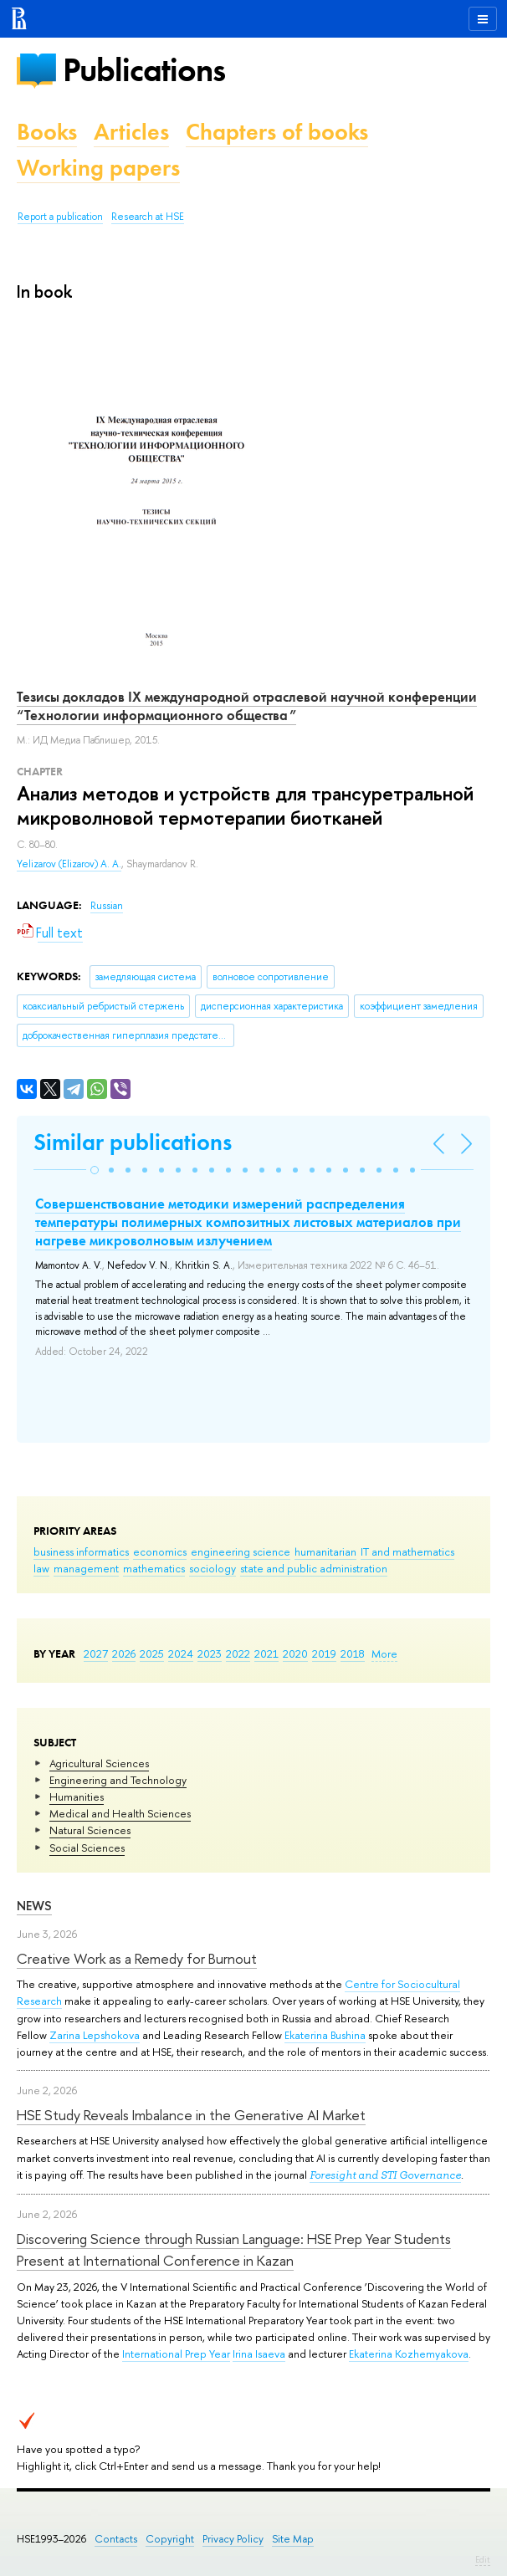 The height and width of the screenshot is (2576, 507). I want to click on Research at HSE, so click(147, 216).